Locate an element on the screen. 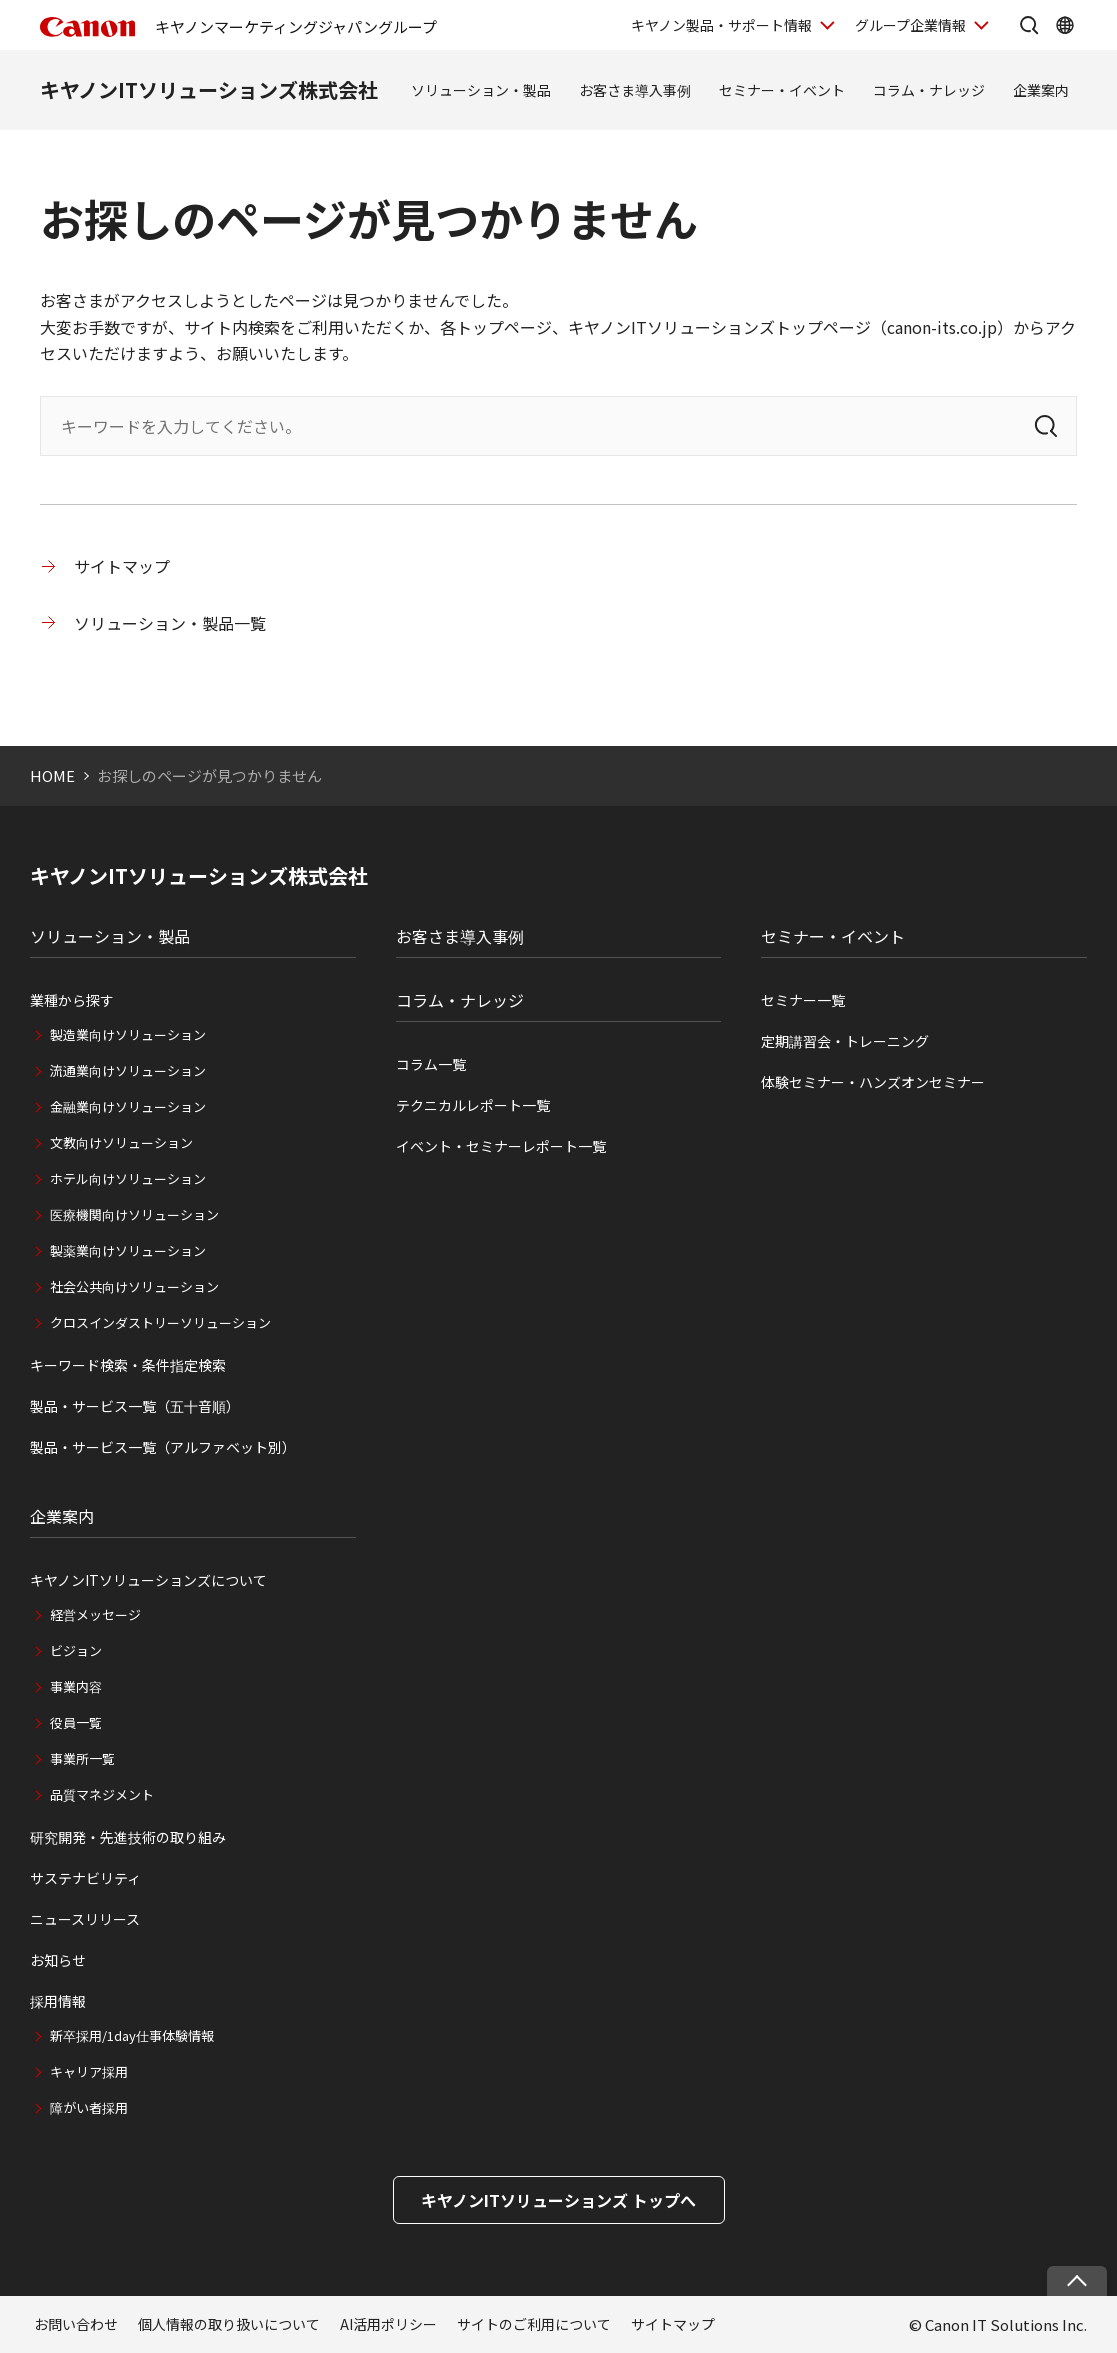 The image size is (1117, 2353). 個人情報の取り扱いについて is located at coordinates (229, 2324).